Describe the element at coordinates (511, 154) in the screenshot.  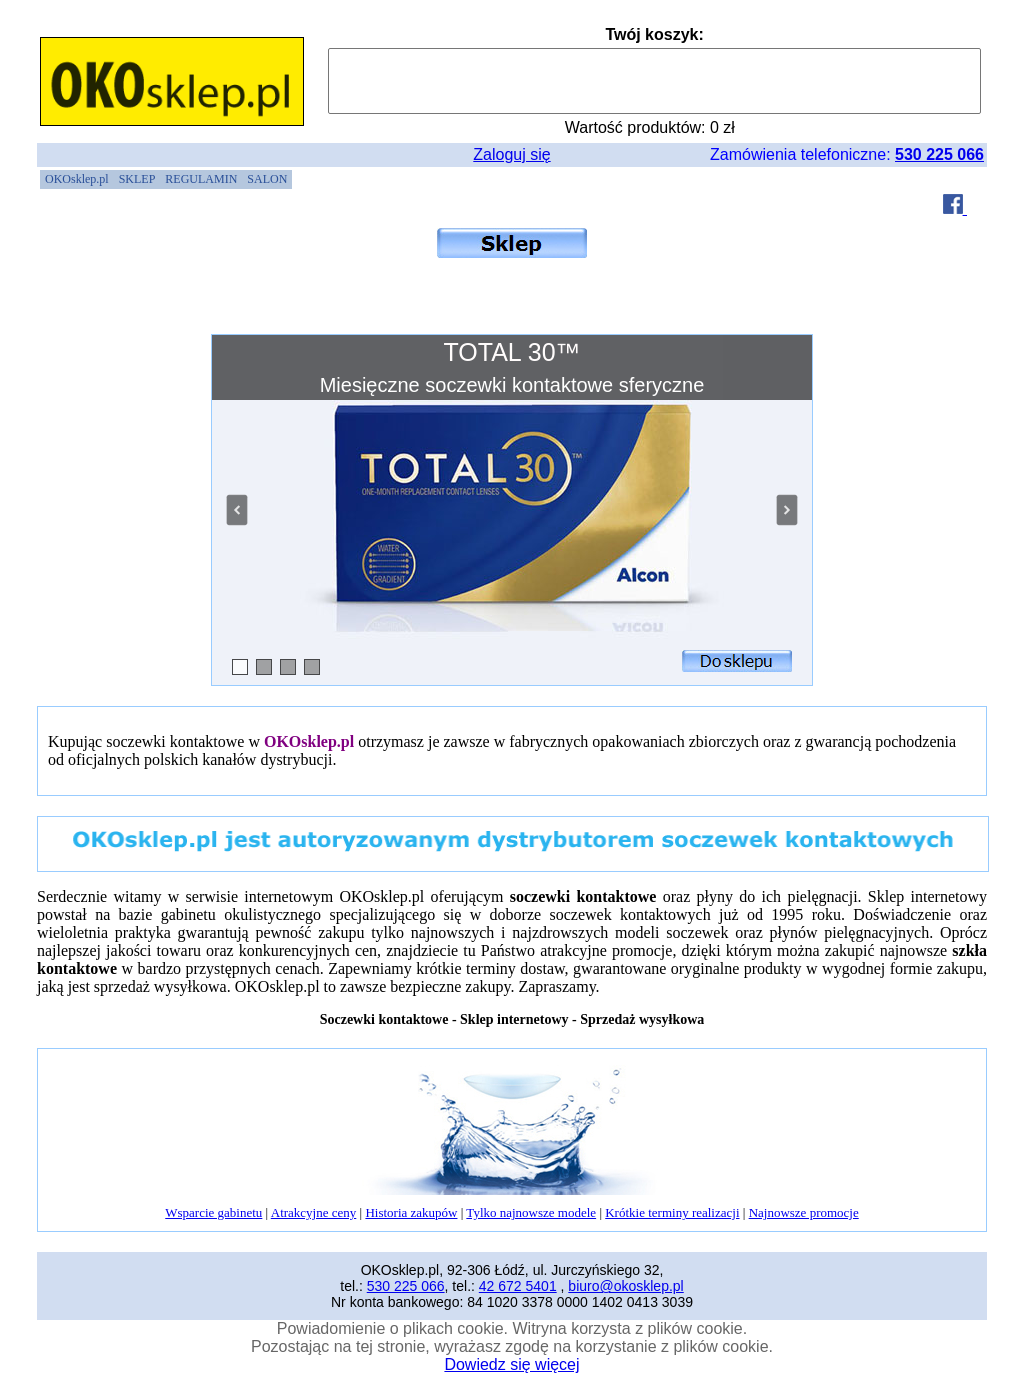
I see `Zaloguj się` at that location.